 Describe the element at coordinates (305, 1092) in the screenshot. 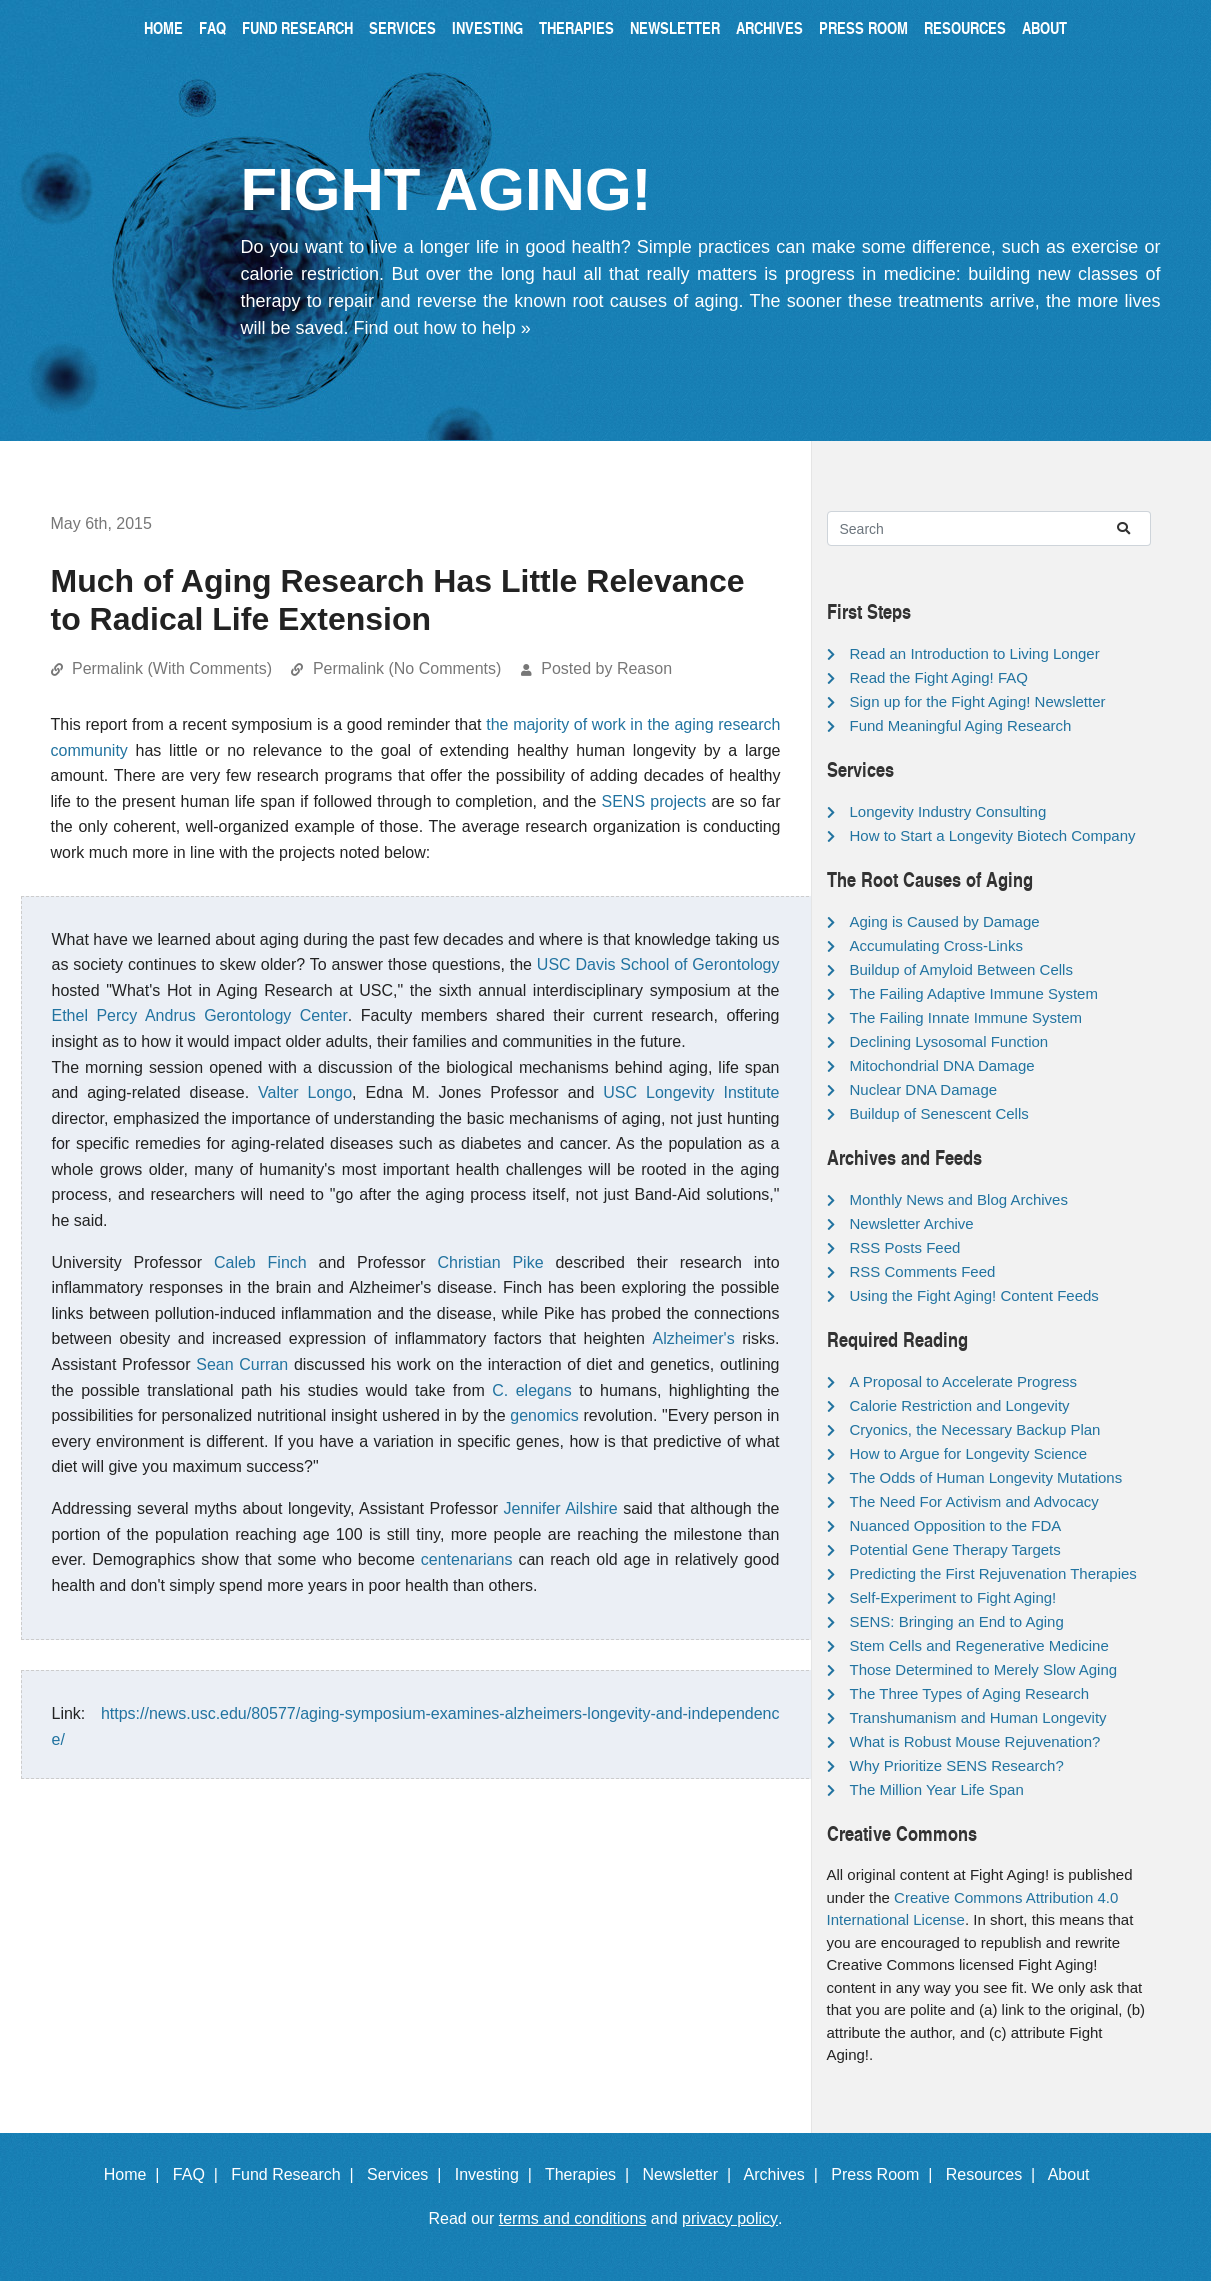

I see `Valter Longo` at that location.